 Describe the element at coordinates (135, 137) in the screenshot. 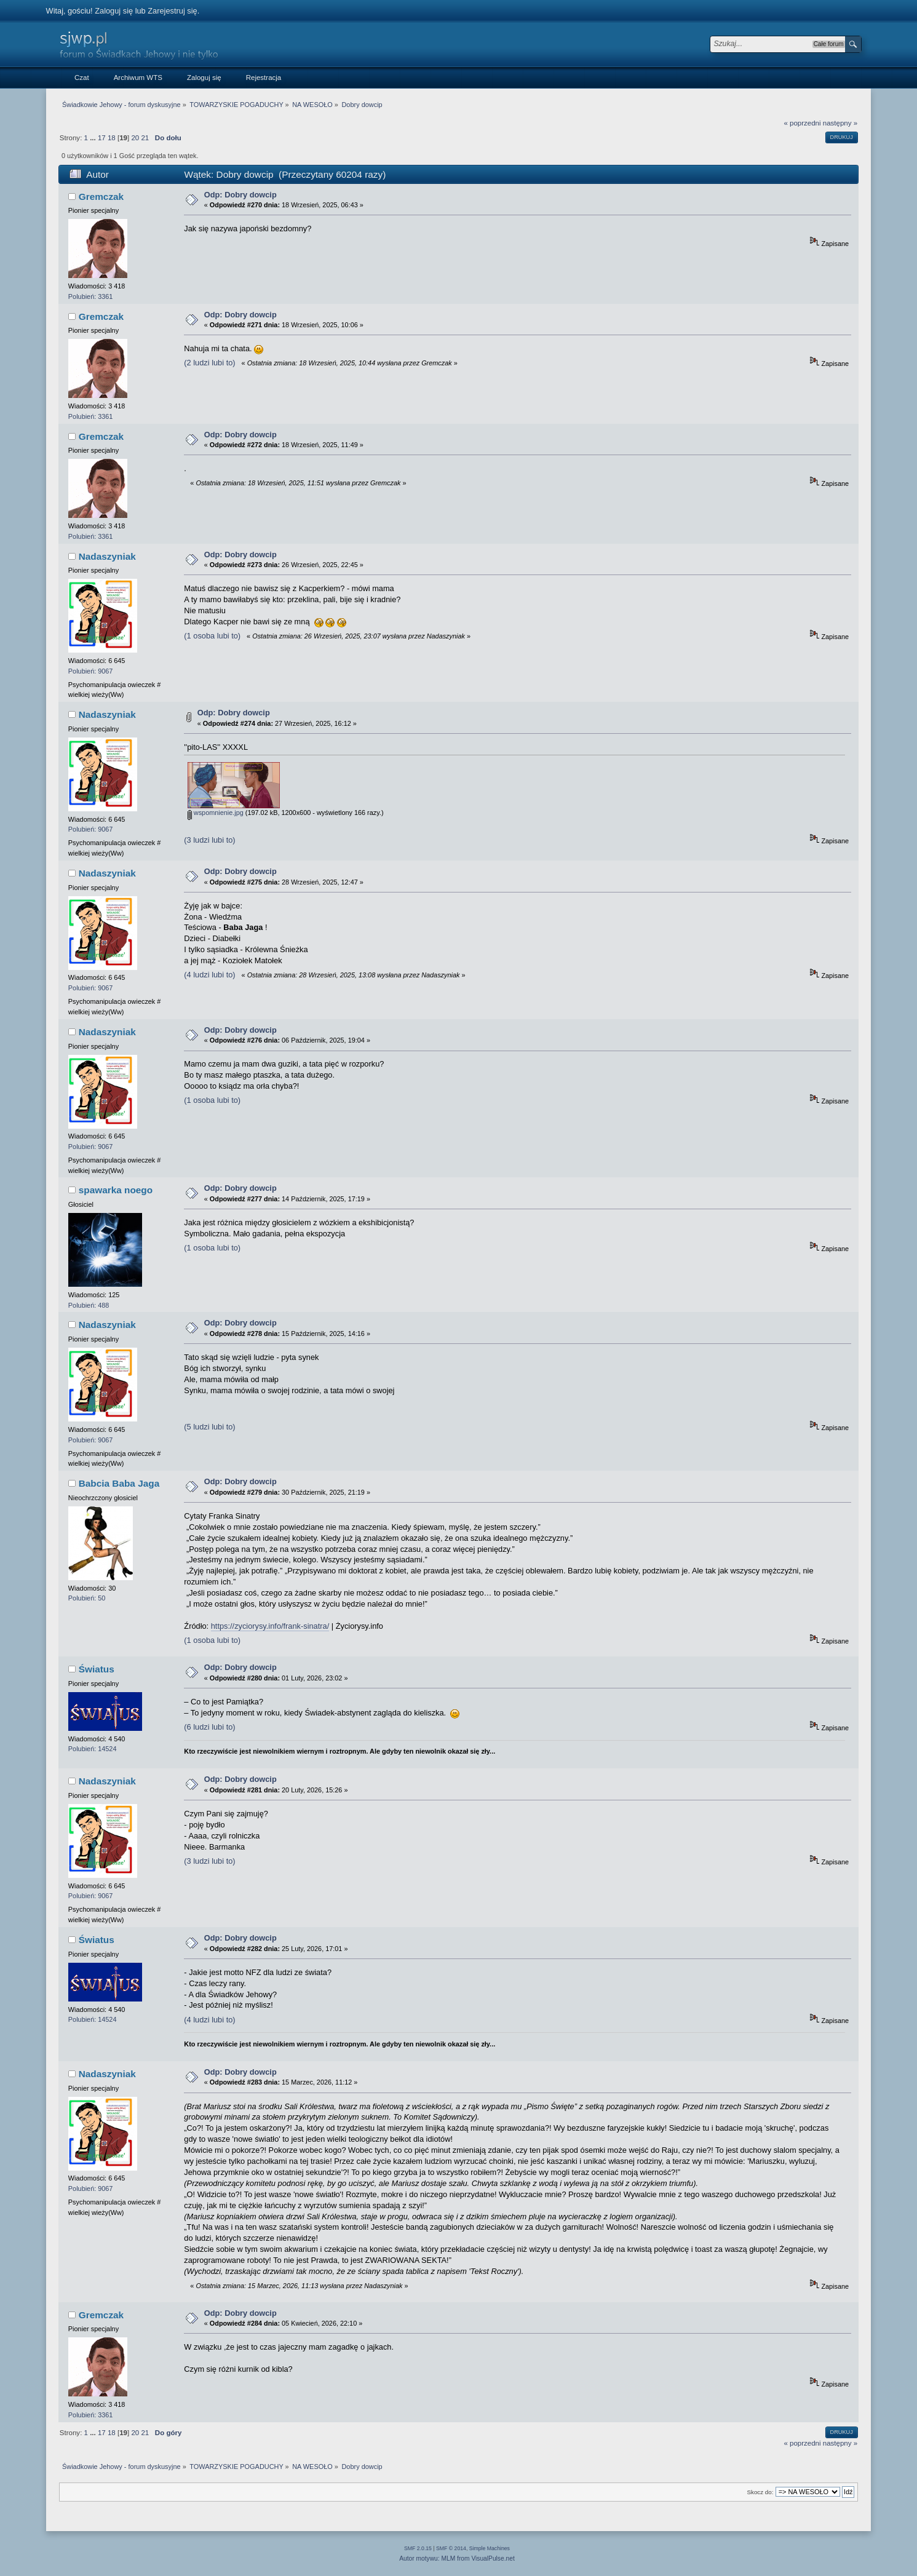

I see `20` at that location.